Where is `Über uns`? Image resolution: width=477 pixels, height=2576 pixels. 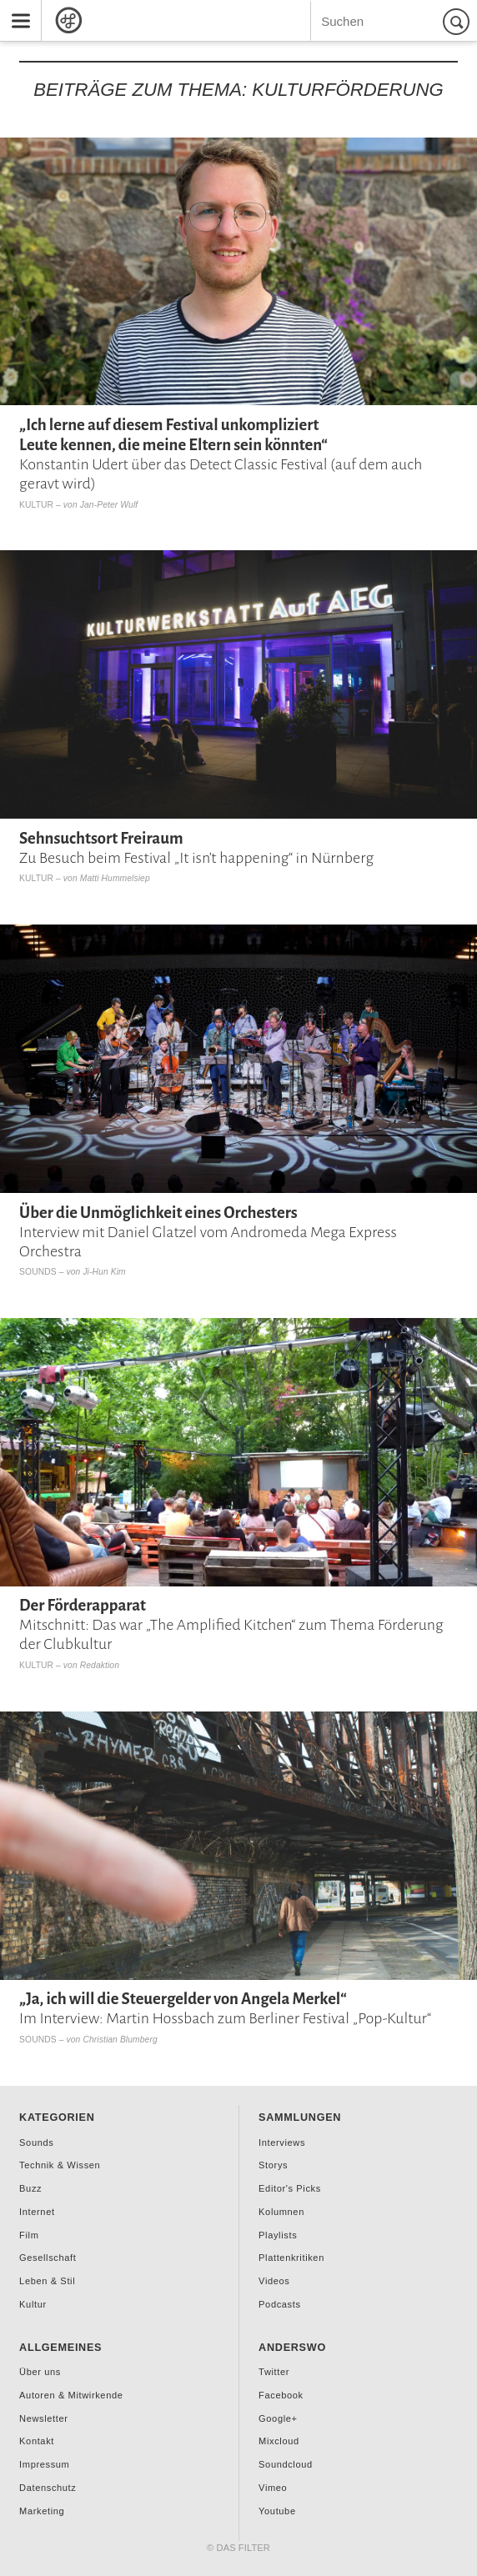 Über uns is located at coordinates (40, 2372).